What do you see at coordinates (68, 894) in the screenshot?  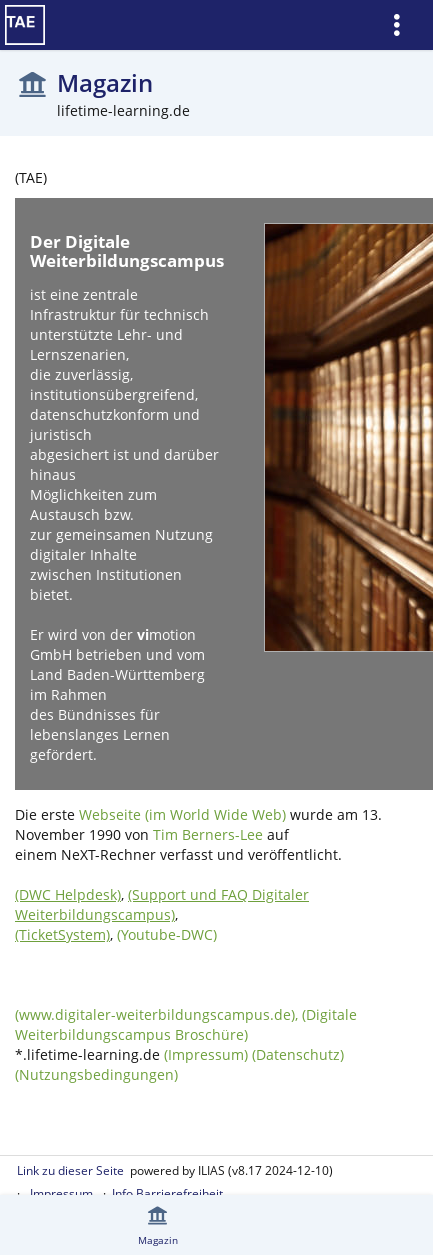 I see `(DWC Helpdesk)` at bounding box center [68, 894].